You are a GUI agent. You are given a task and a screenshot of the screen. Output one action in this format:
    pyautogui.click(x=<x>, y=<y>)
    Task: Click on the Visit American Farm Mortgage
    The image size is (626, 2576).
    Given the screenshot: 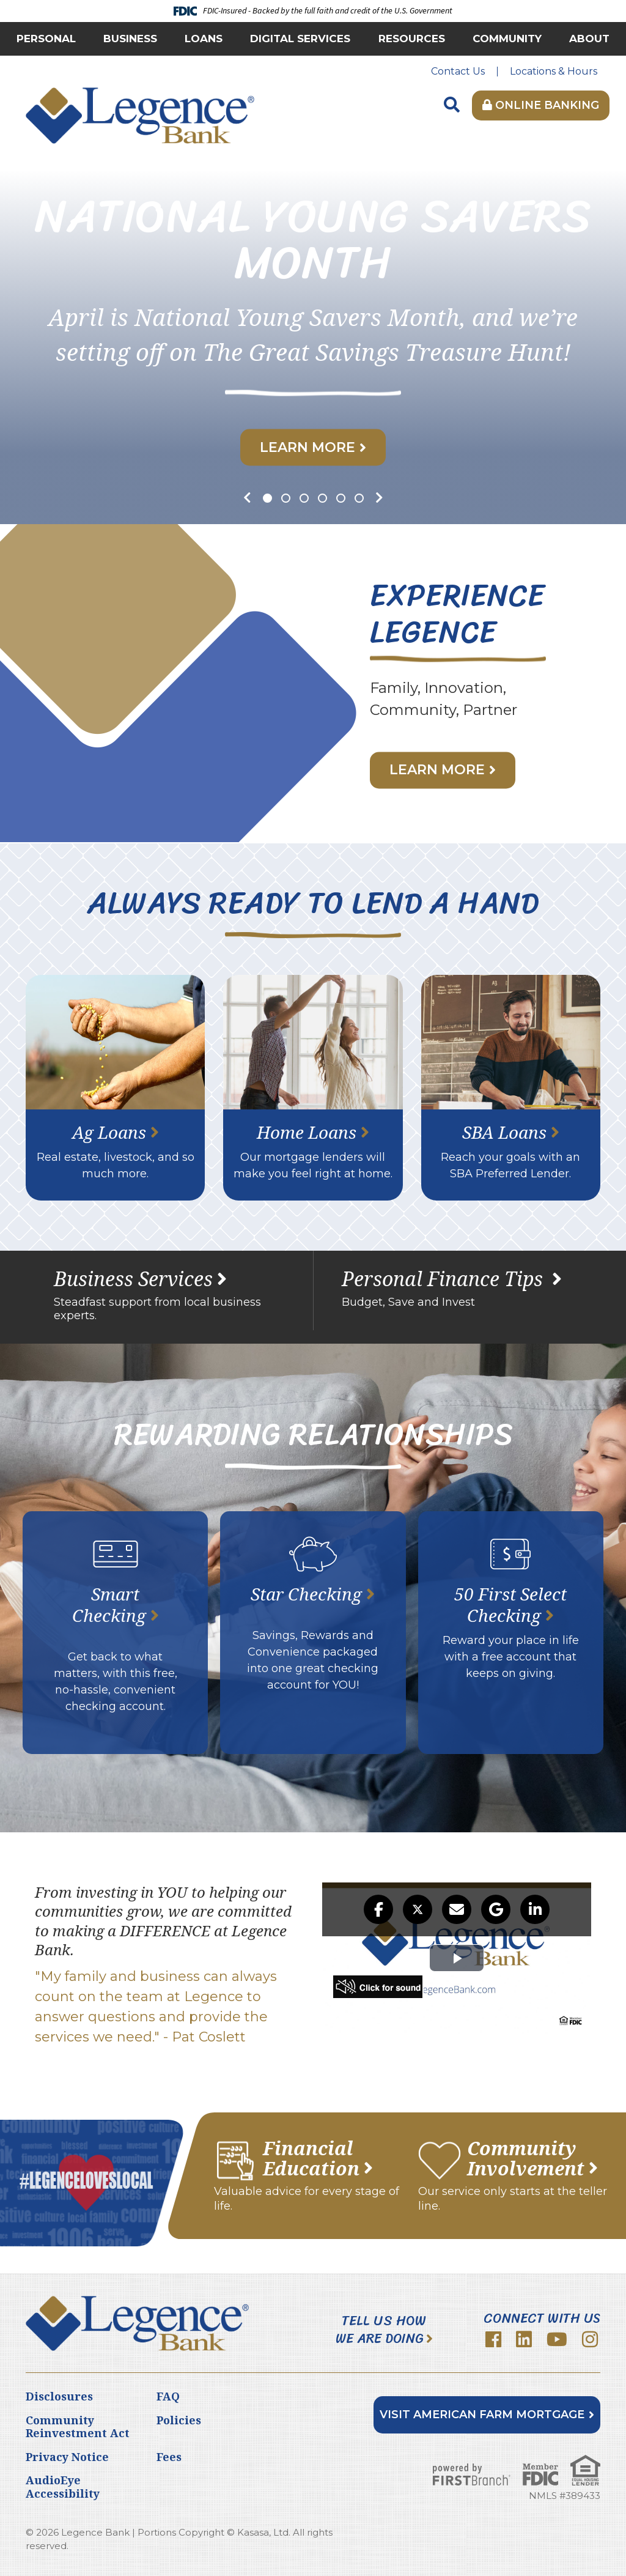 What is the action you would take?
    pyautogui.click(x=482, y=2414)
    